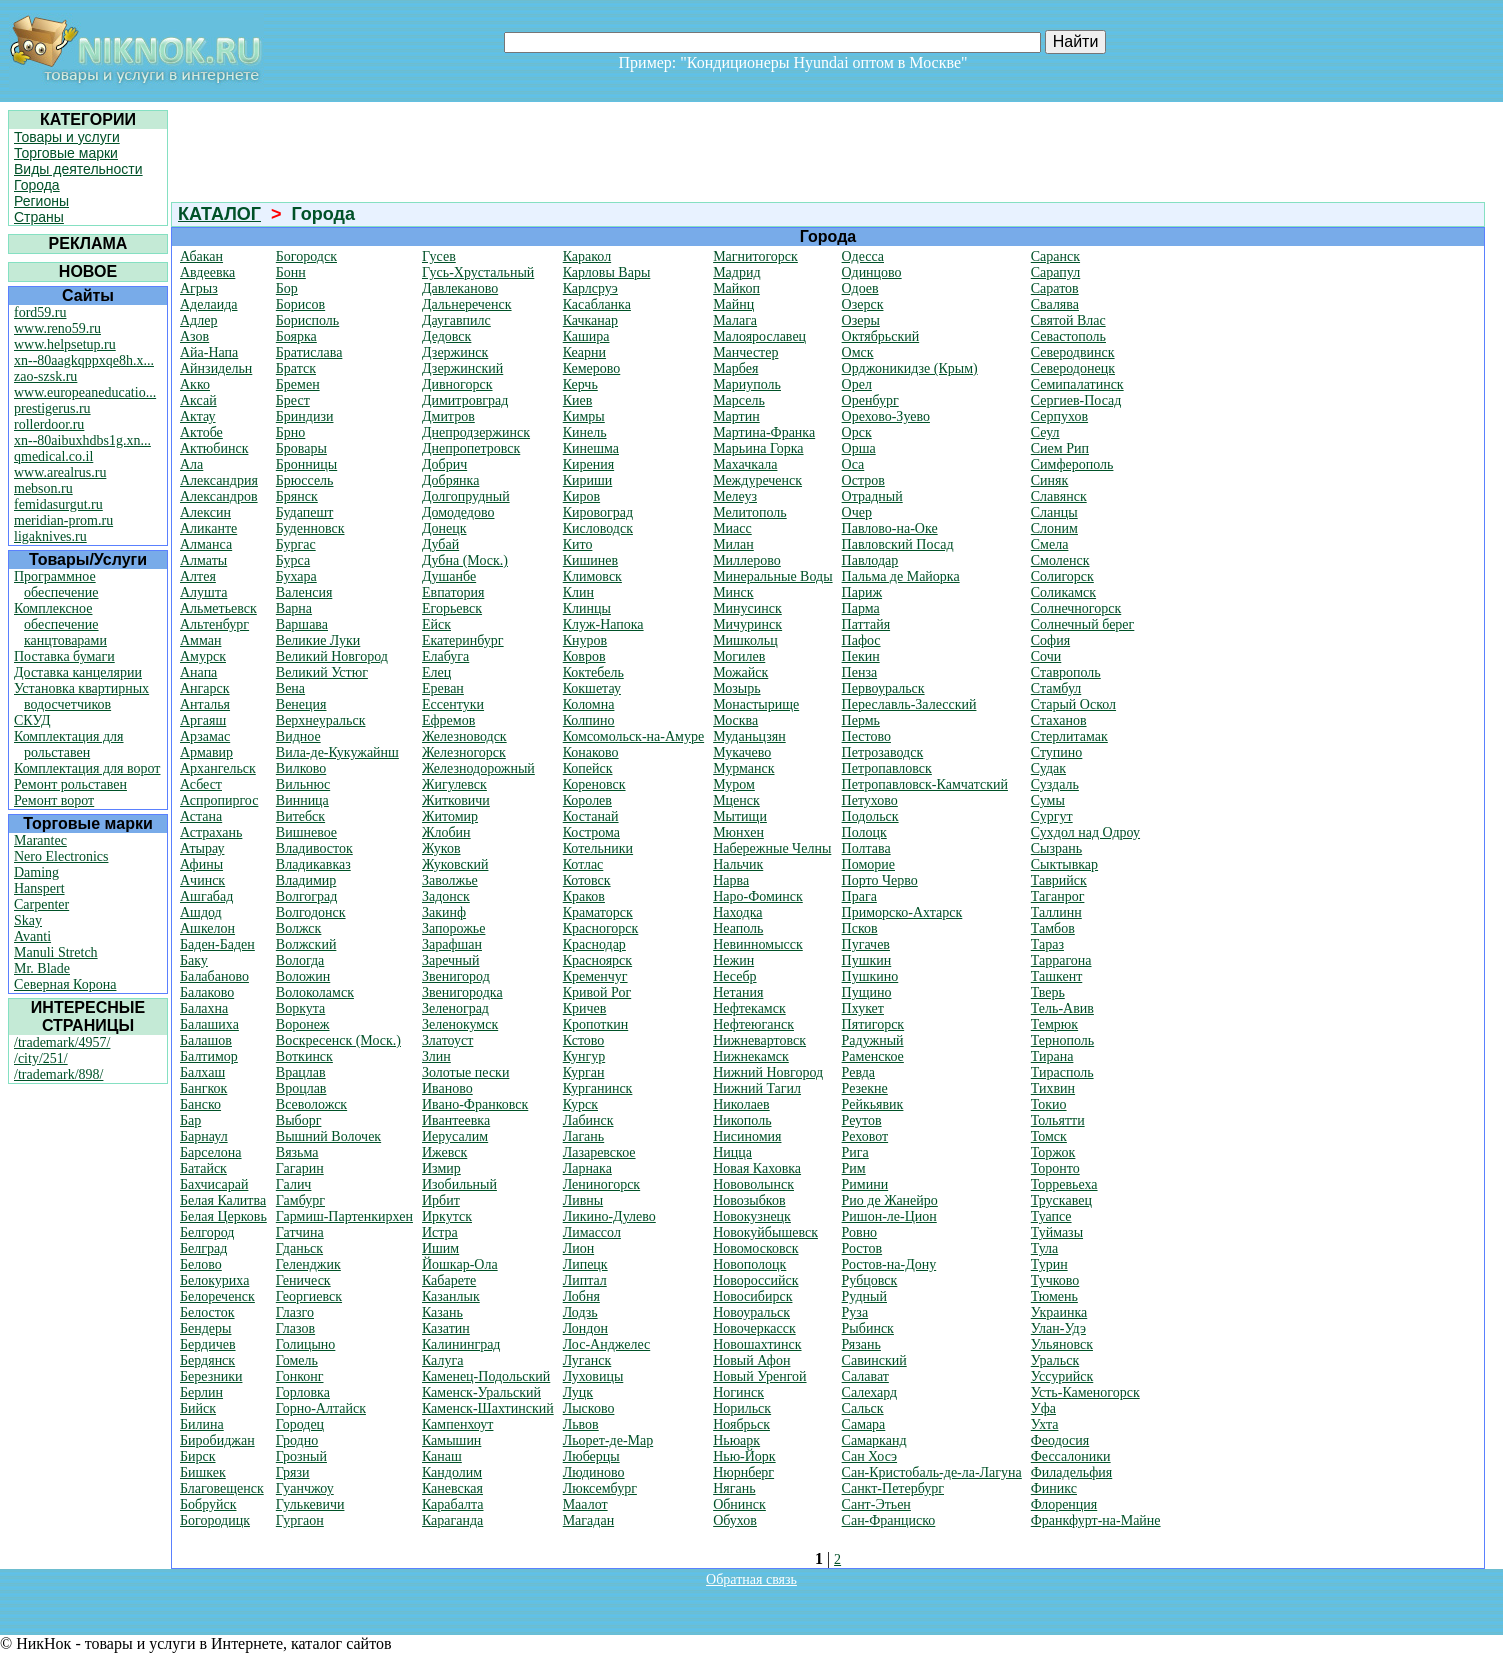  Describe the element at coordinates (865, 1088) in the screenshot. I see `Резекне` at that location.